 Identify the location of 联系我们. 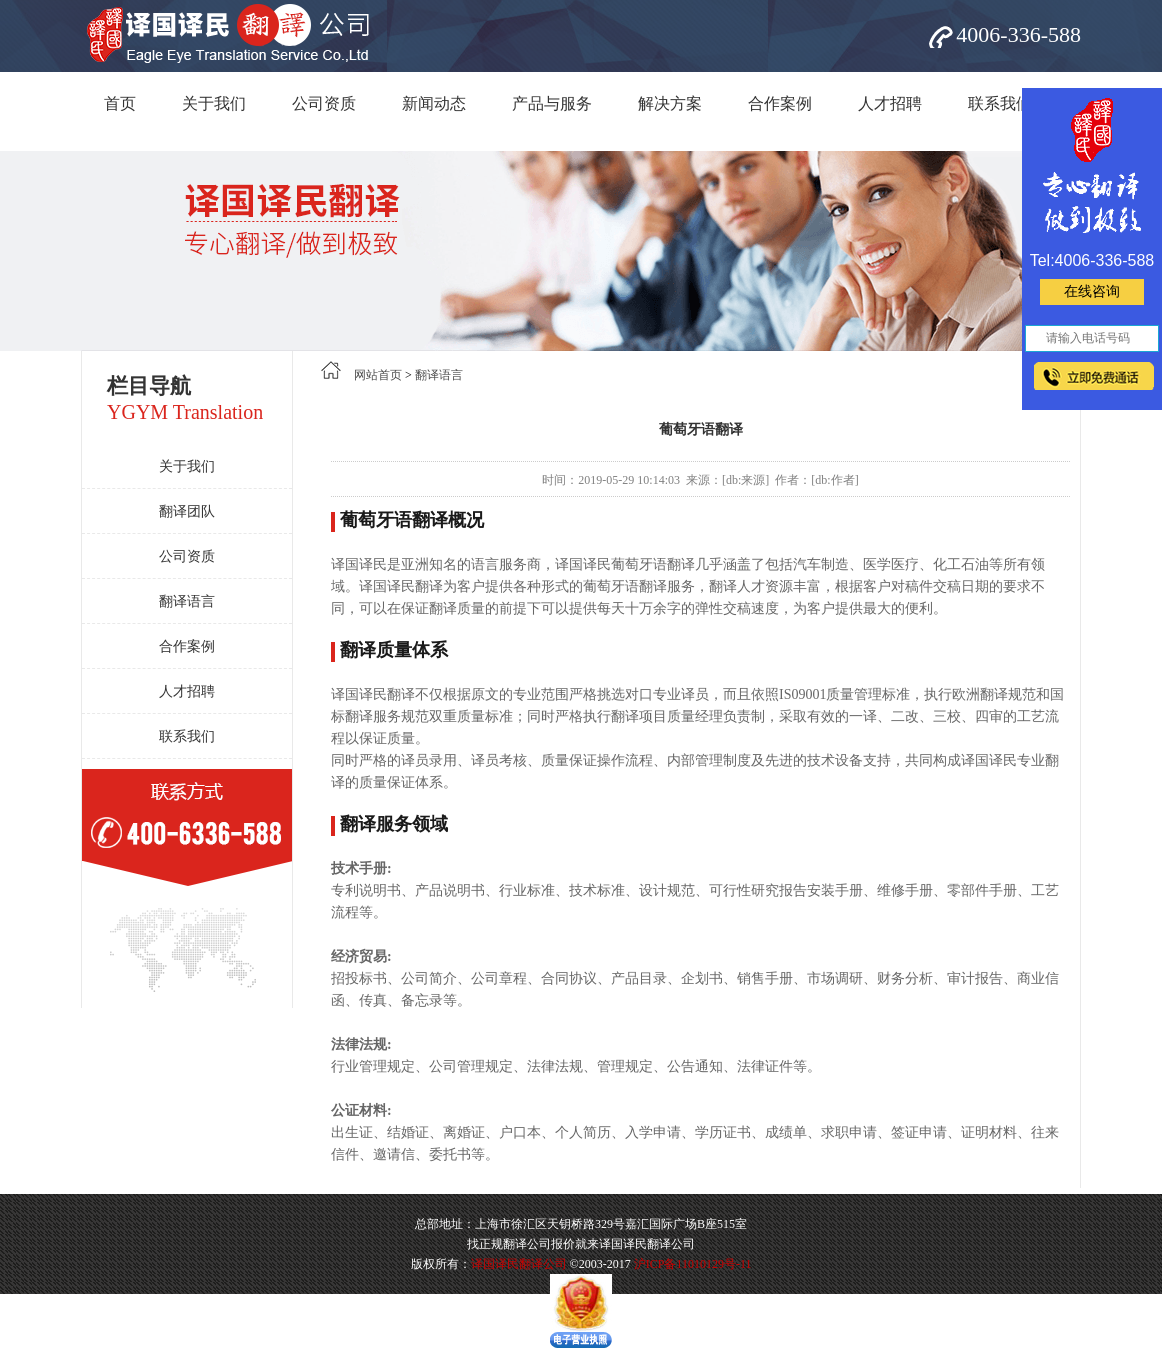
(1000, 103).